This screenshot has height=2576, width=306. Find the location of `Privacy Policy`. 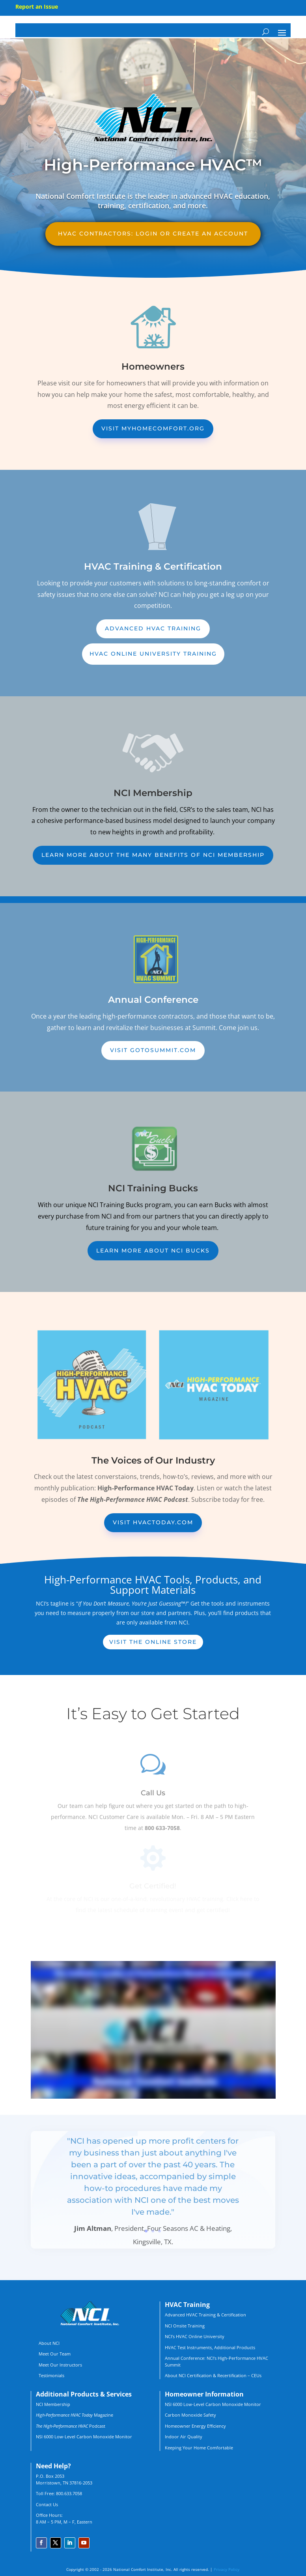

Privacy Policy is located at coordinates (226, 2569).